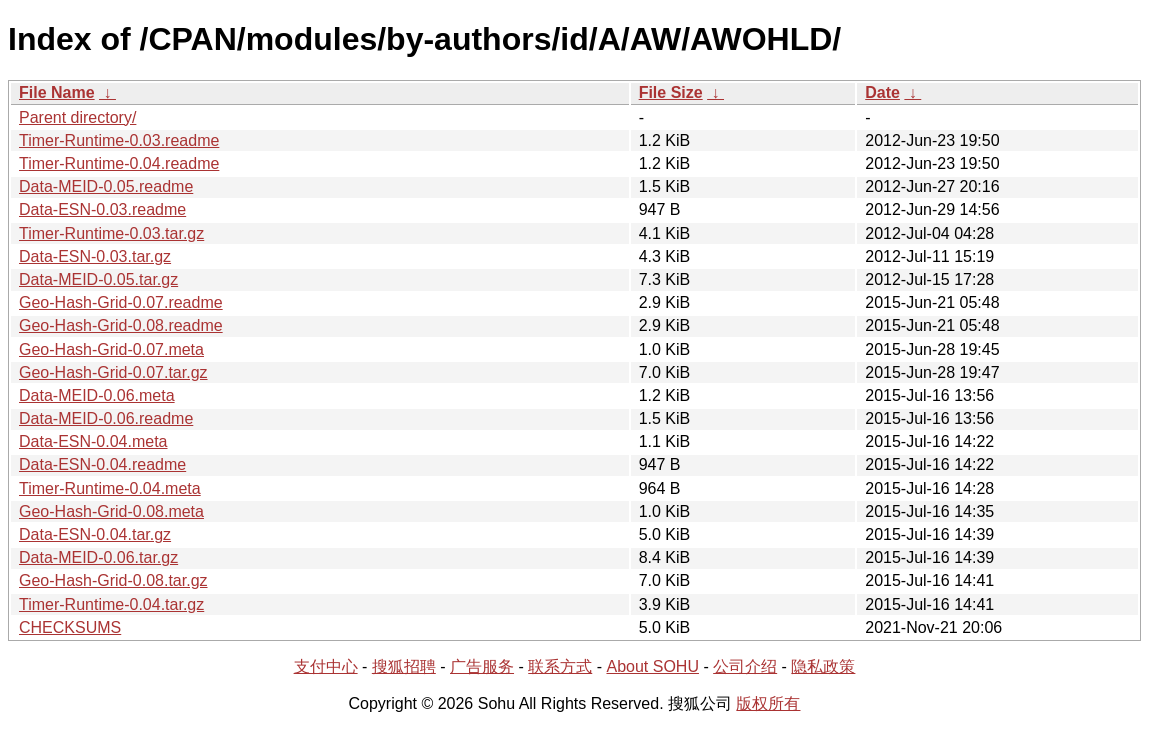  I want to click on Data-MEID-0.06.readme, so click(106, 418).